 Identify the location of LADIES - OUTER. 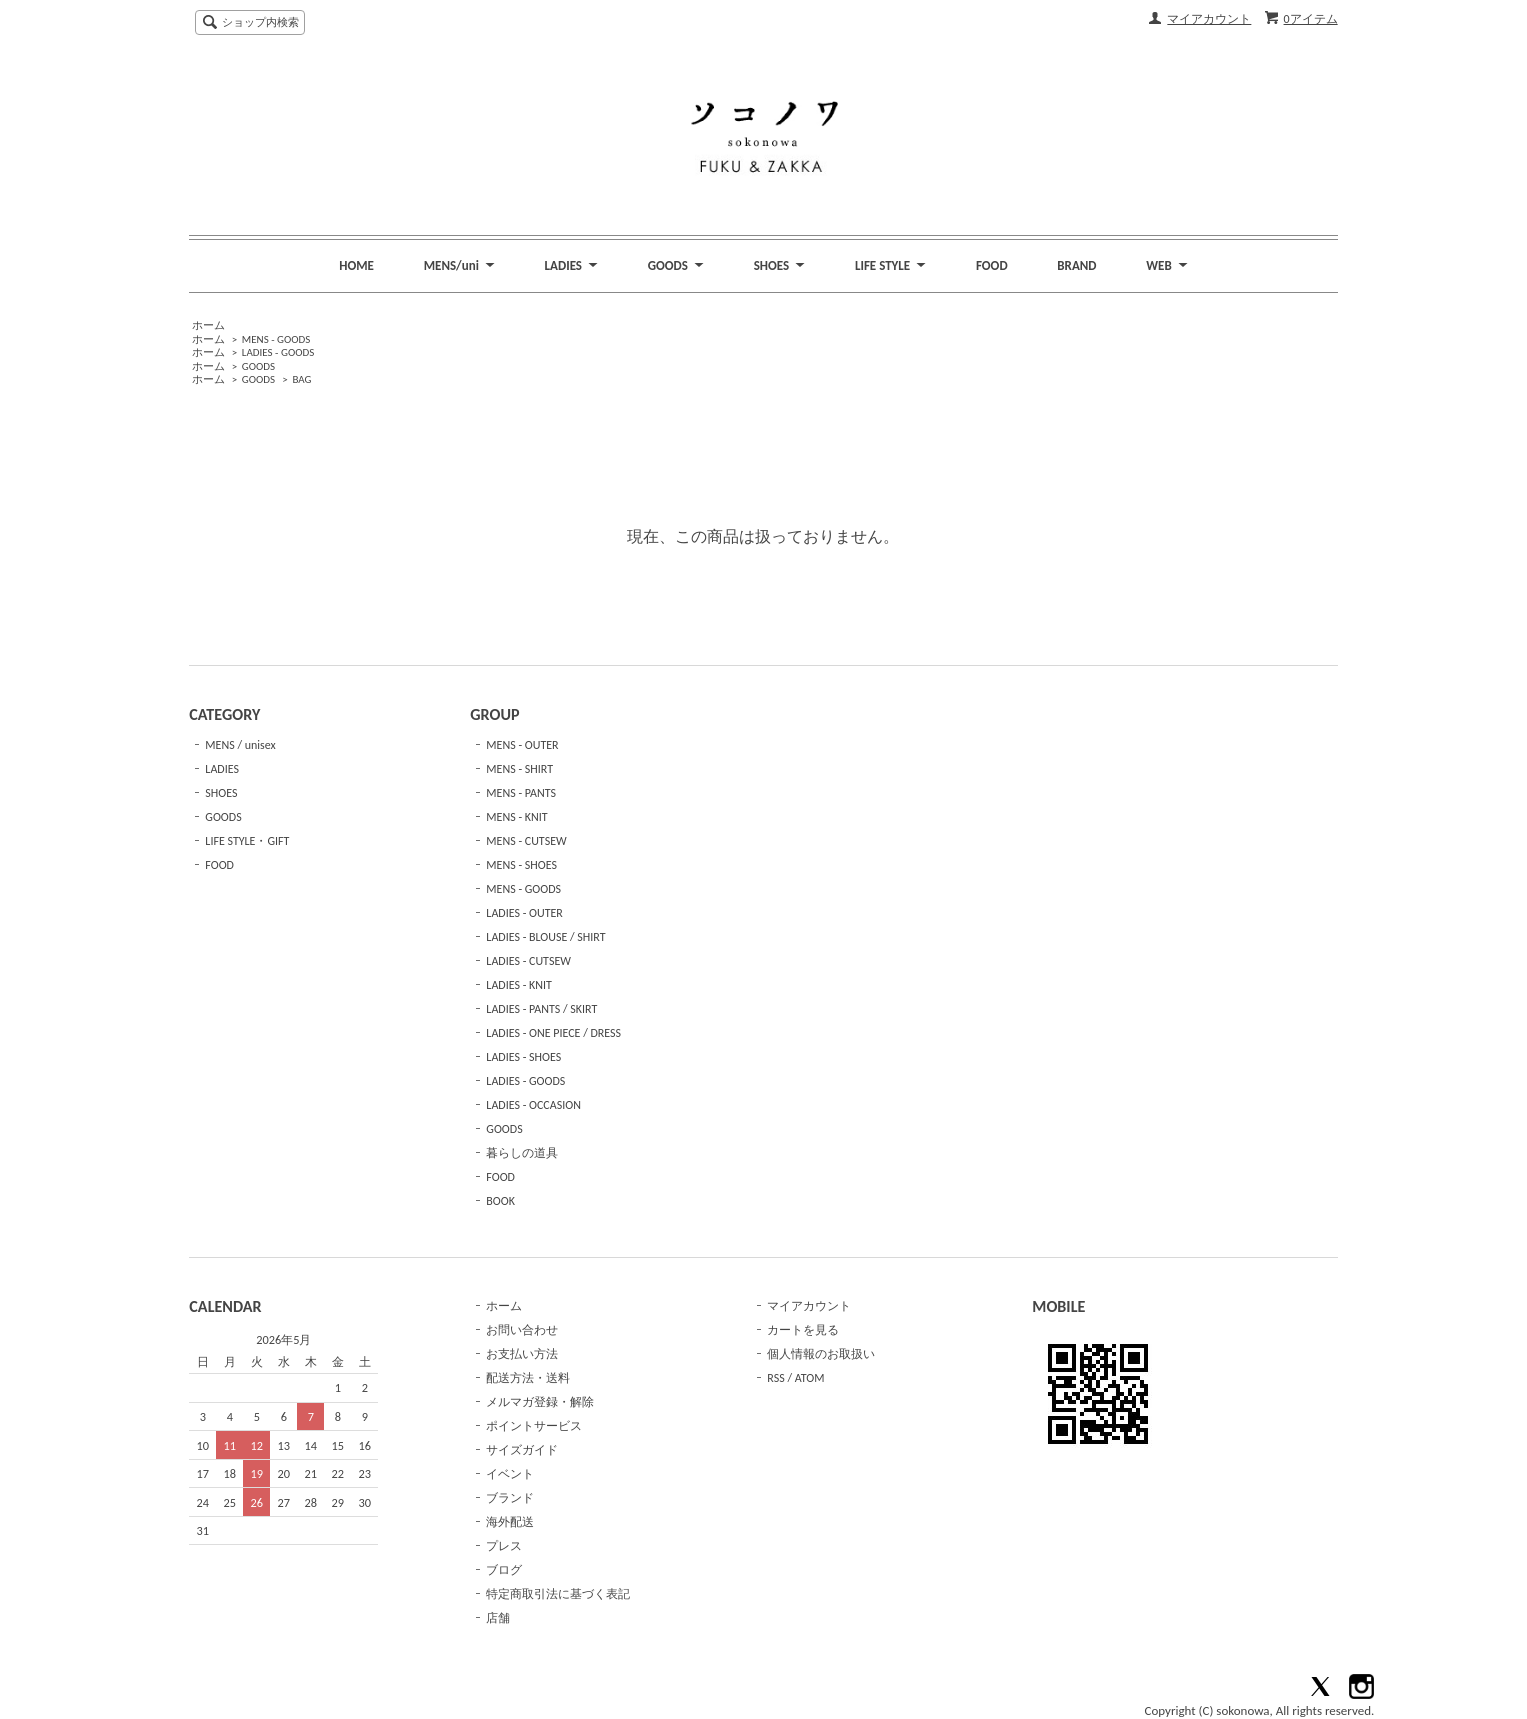
(524, 913).